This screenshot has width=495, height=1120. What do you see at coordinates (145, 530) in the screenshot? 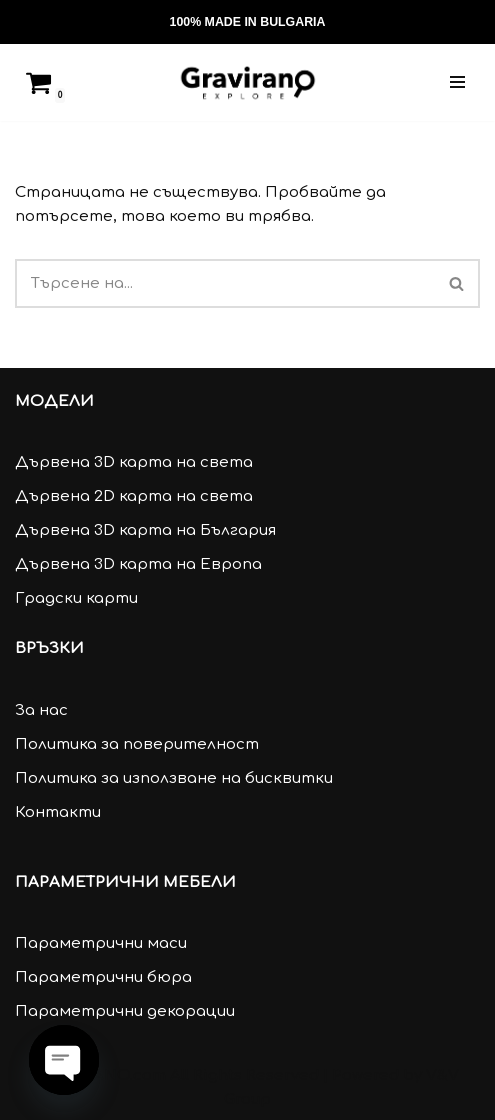
I see `Дървена 3D карта на България` at bounding box center [145, 530].